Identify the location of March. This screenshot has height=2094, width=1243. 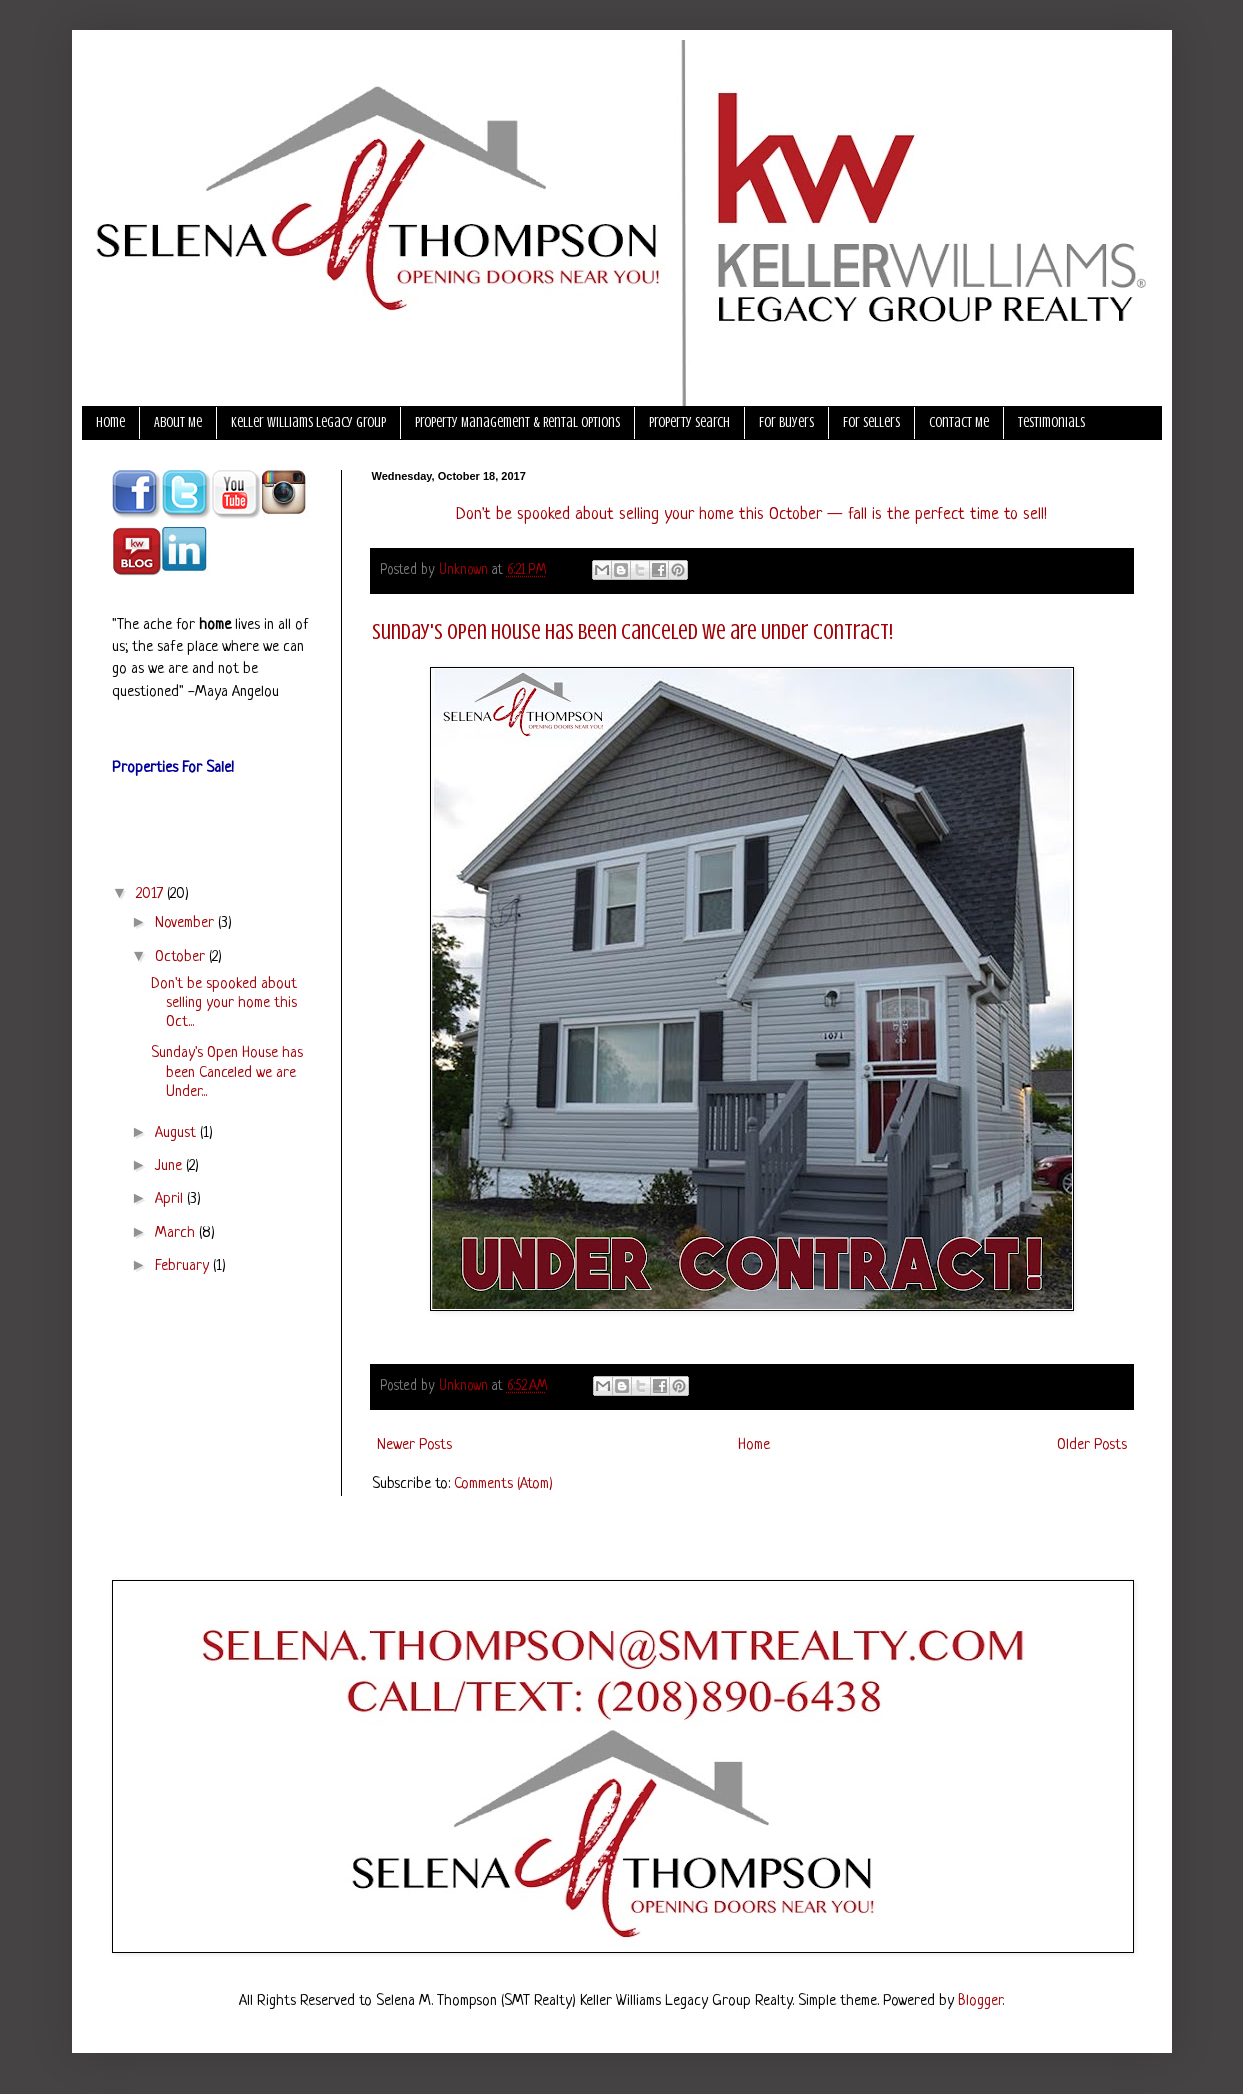
(177, 1233).